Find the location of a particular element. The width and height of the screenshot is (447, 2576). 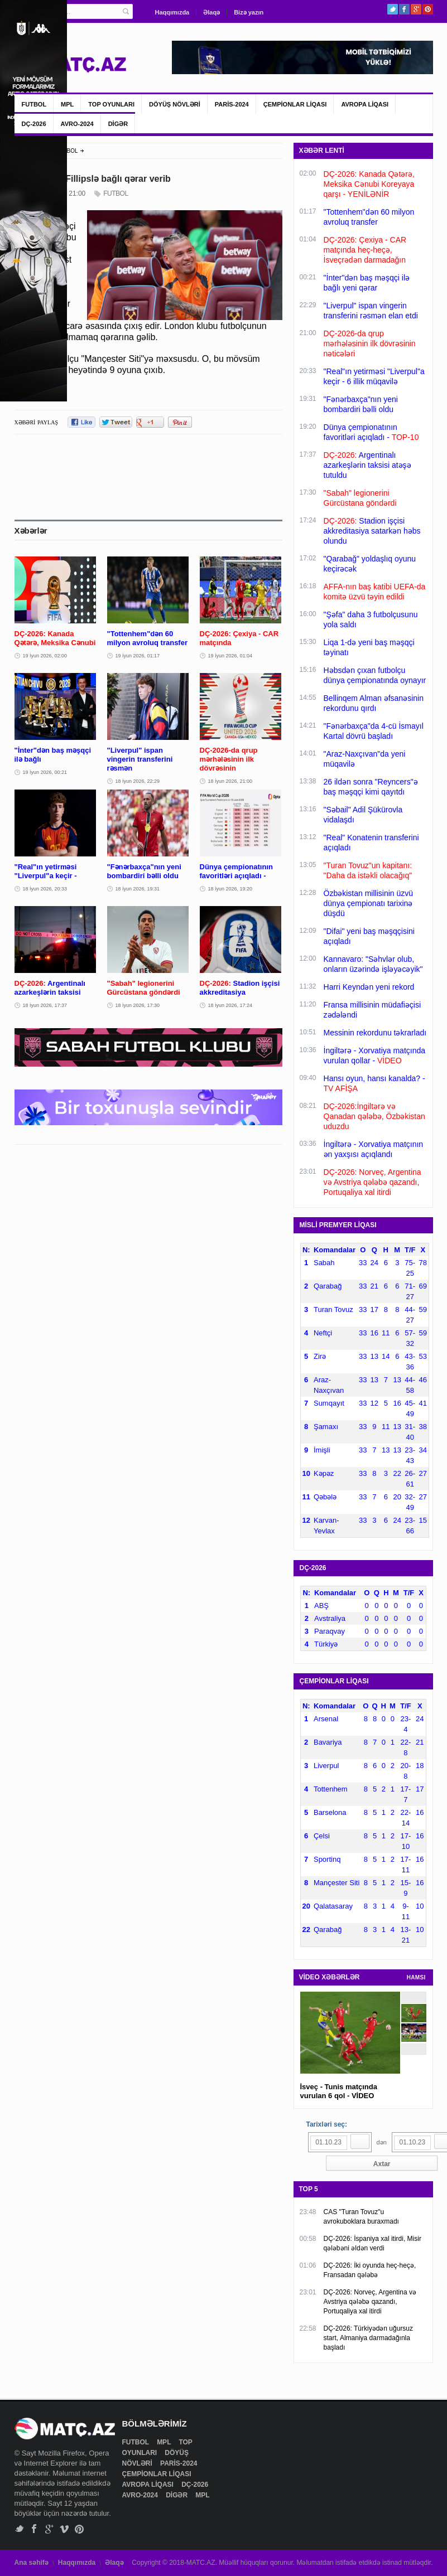

AVRO-2024 is located at coordinates (77, 123).